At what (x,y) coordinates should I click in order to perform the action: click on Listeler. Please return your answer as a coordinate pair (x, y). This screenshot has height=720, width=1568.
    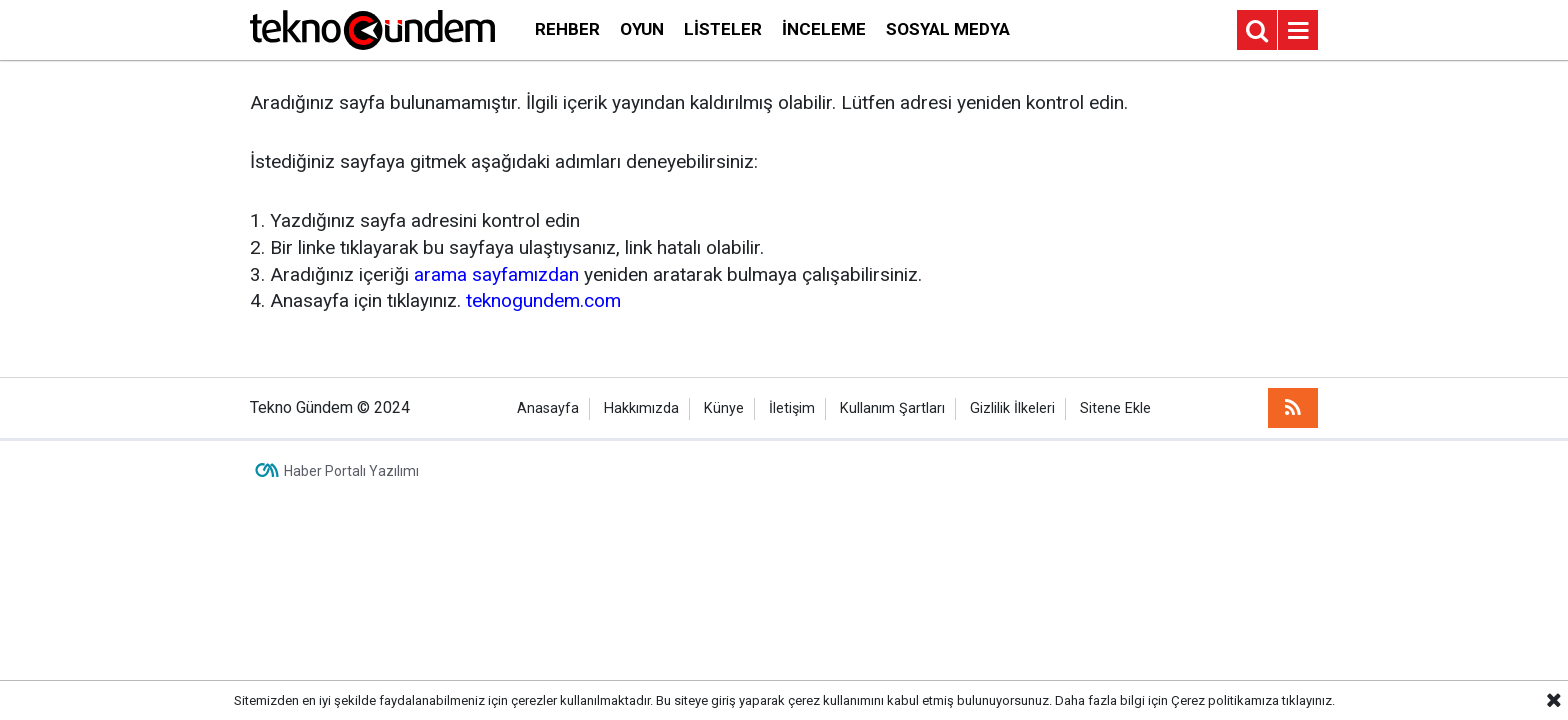
    Looking at the image, I should click on (723, 29).